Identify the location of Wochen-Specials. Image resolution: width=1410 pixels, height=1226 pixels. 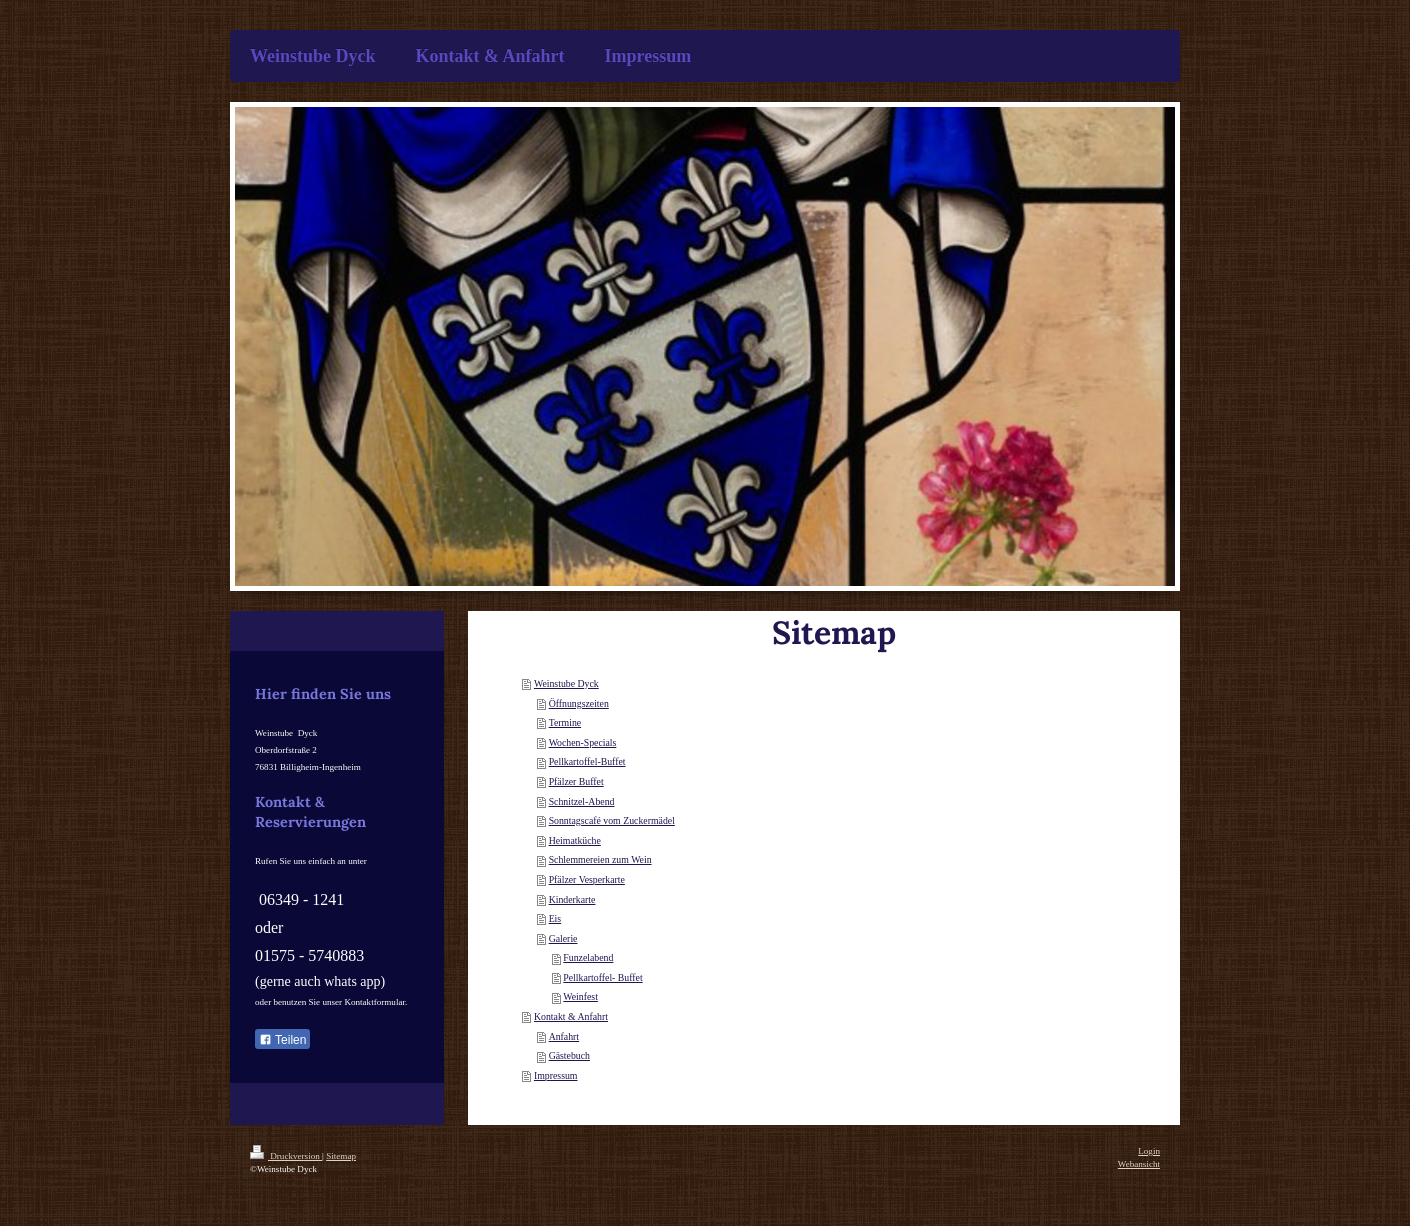
(583, 742).